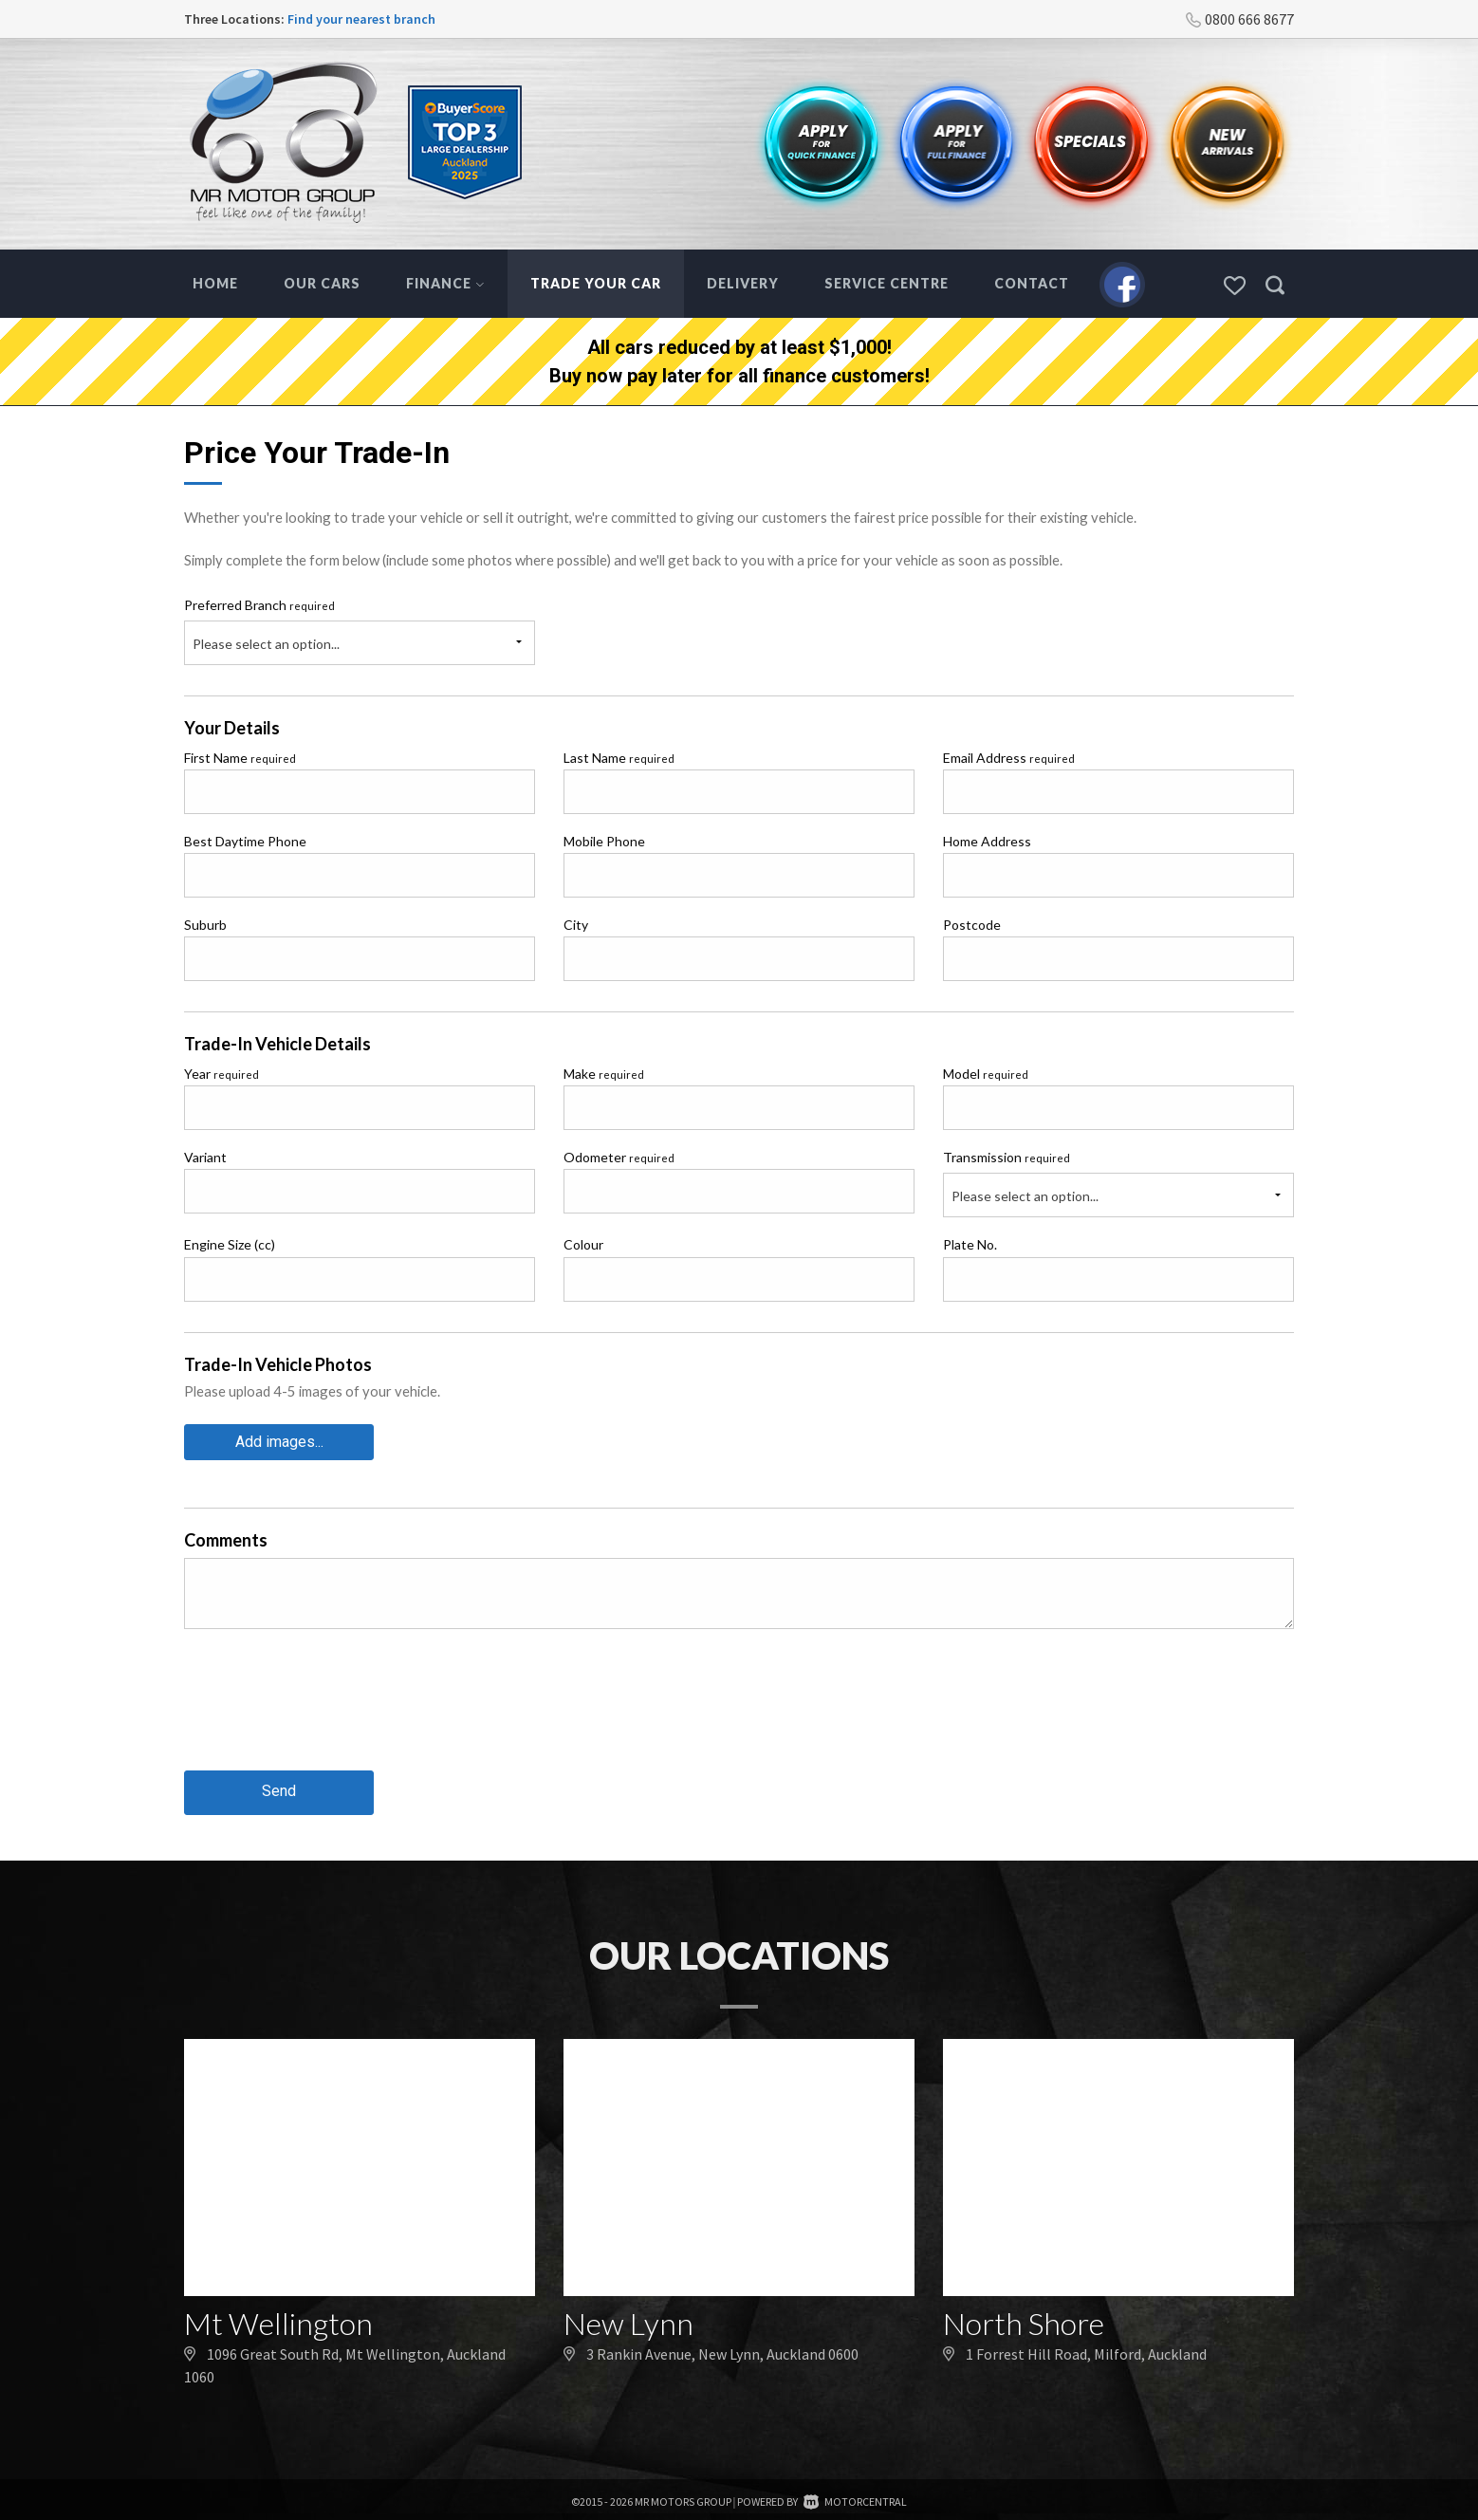 The width and height of the screenshot is (1478, 2520). I want to click on Model, so click(985, 1073).